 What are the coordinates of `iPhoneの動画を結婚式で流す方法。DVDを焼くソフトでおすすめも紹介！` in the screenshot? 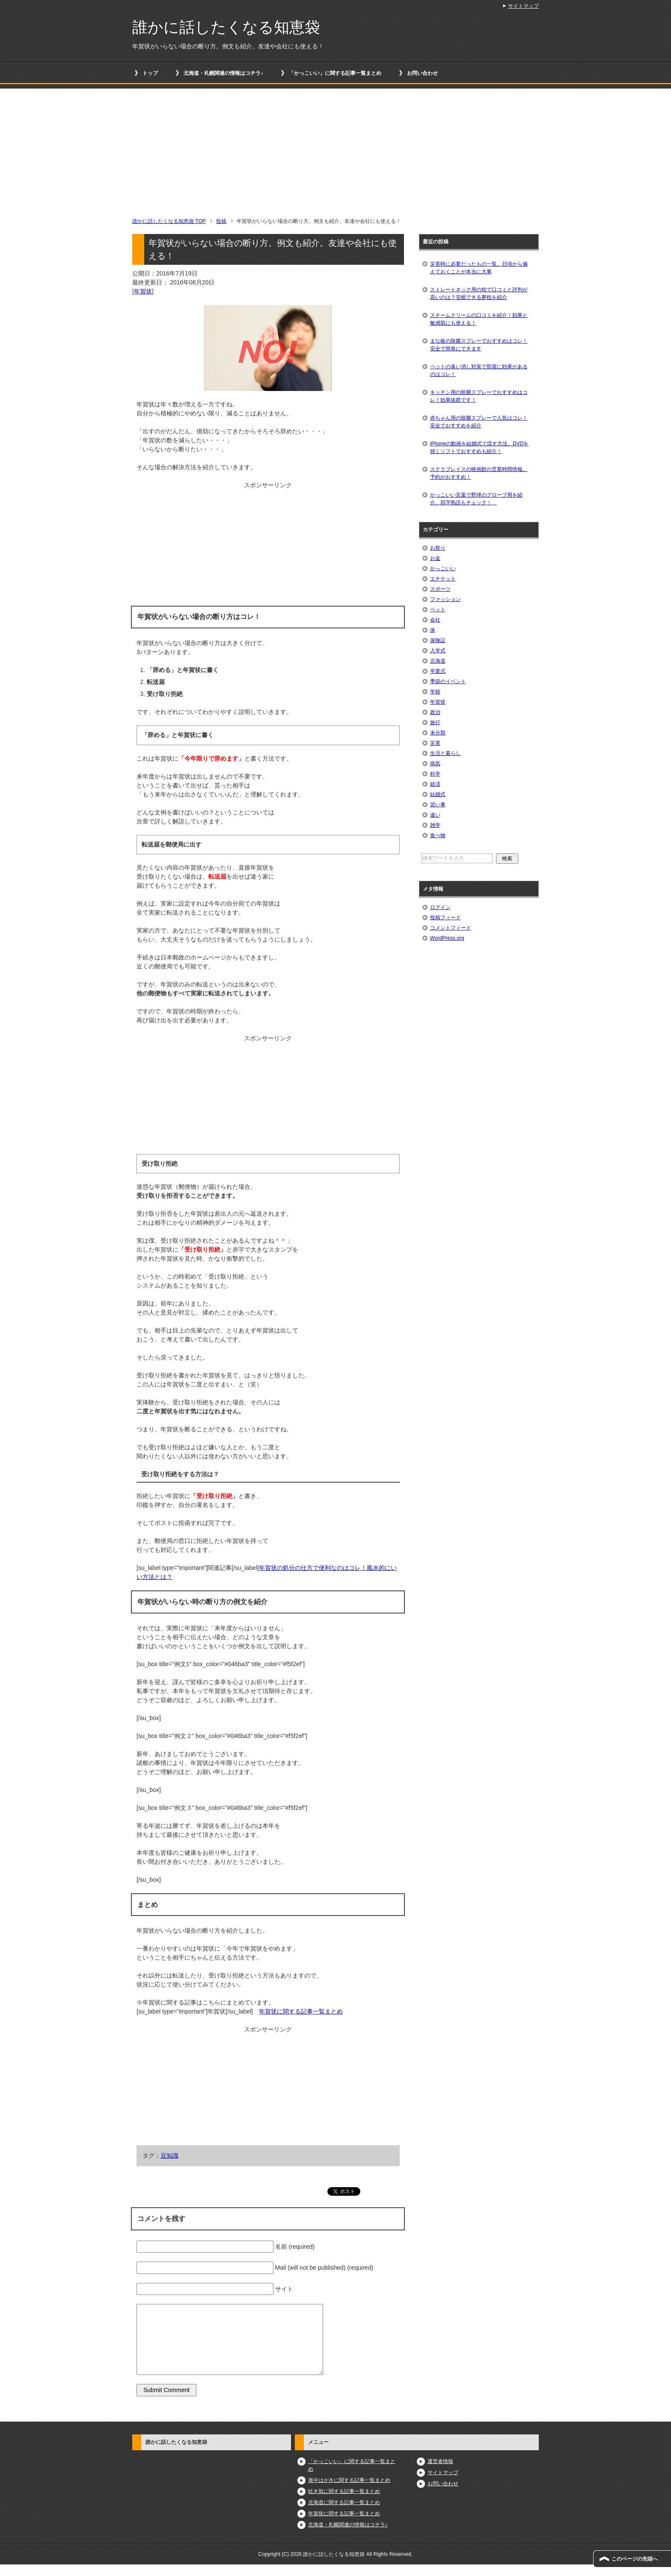 It's located at (479, 447).